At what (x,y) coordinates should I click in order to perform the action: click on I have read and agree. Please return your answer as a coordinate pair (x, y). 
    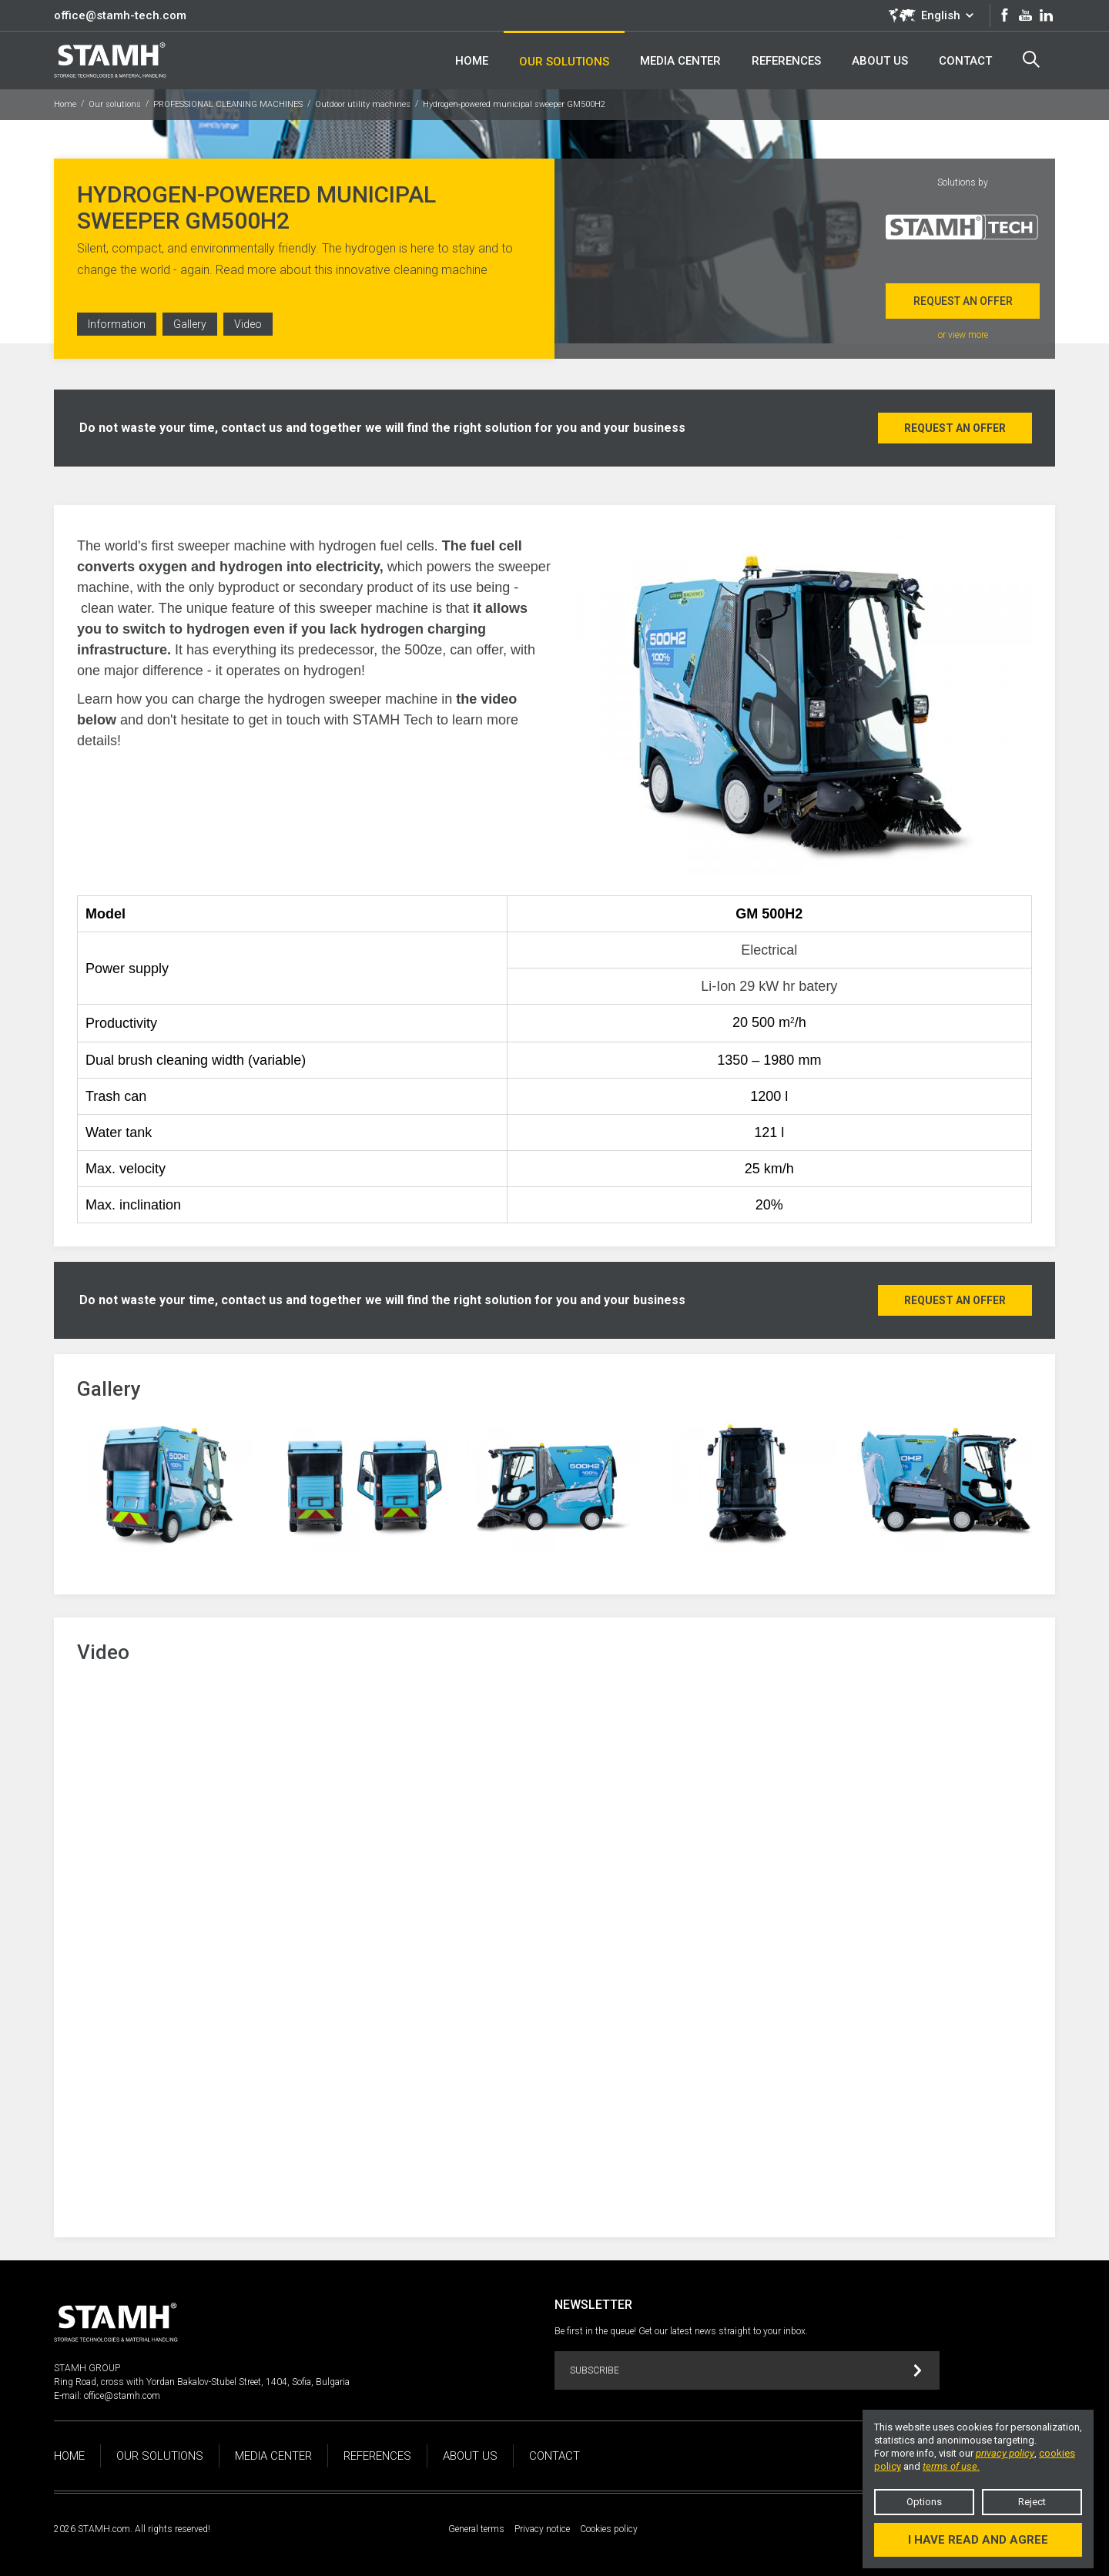
    Looking at the image, I should click on (978, 2540).